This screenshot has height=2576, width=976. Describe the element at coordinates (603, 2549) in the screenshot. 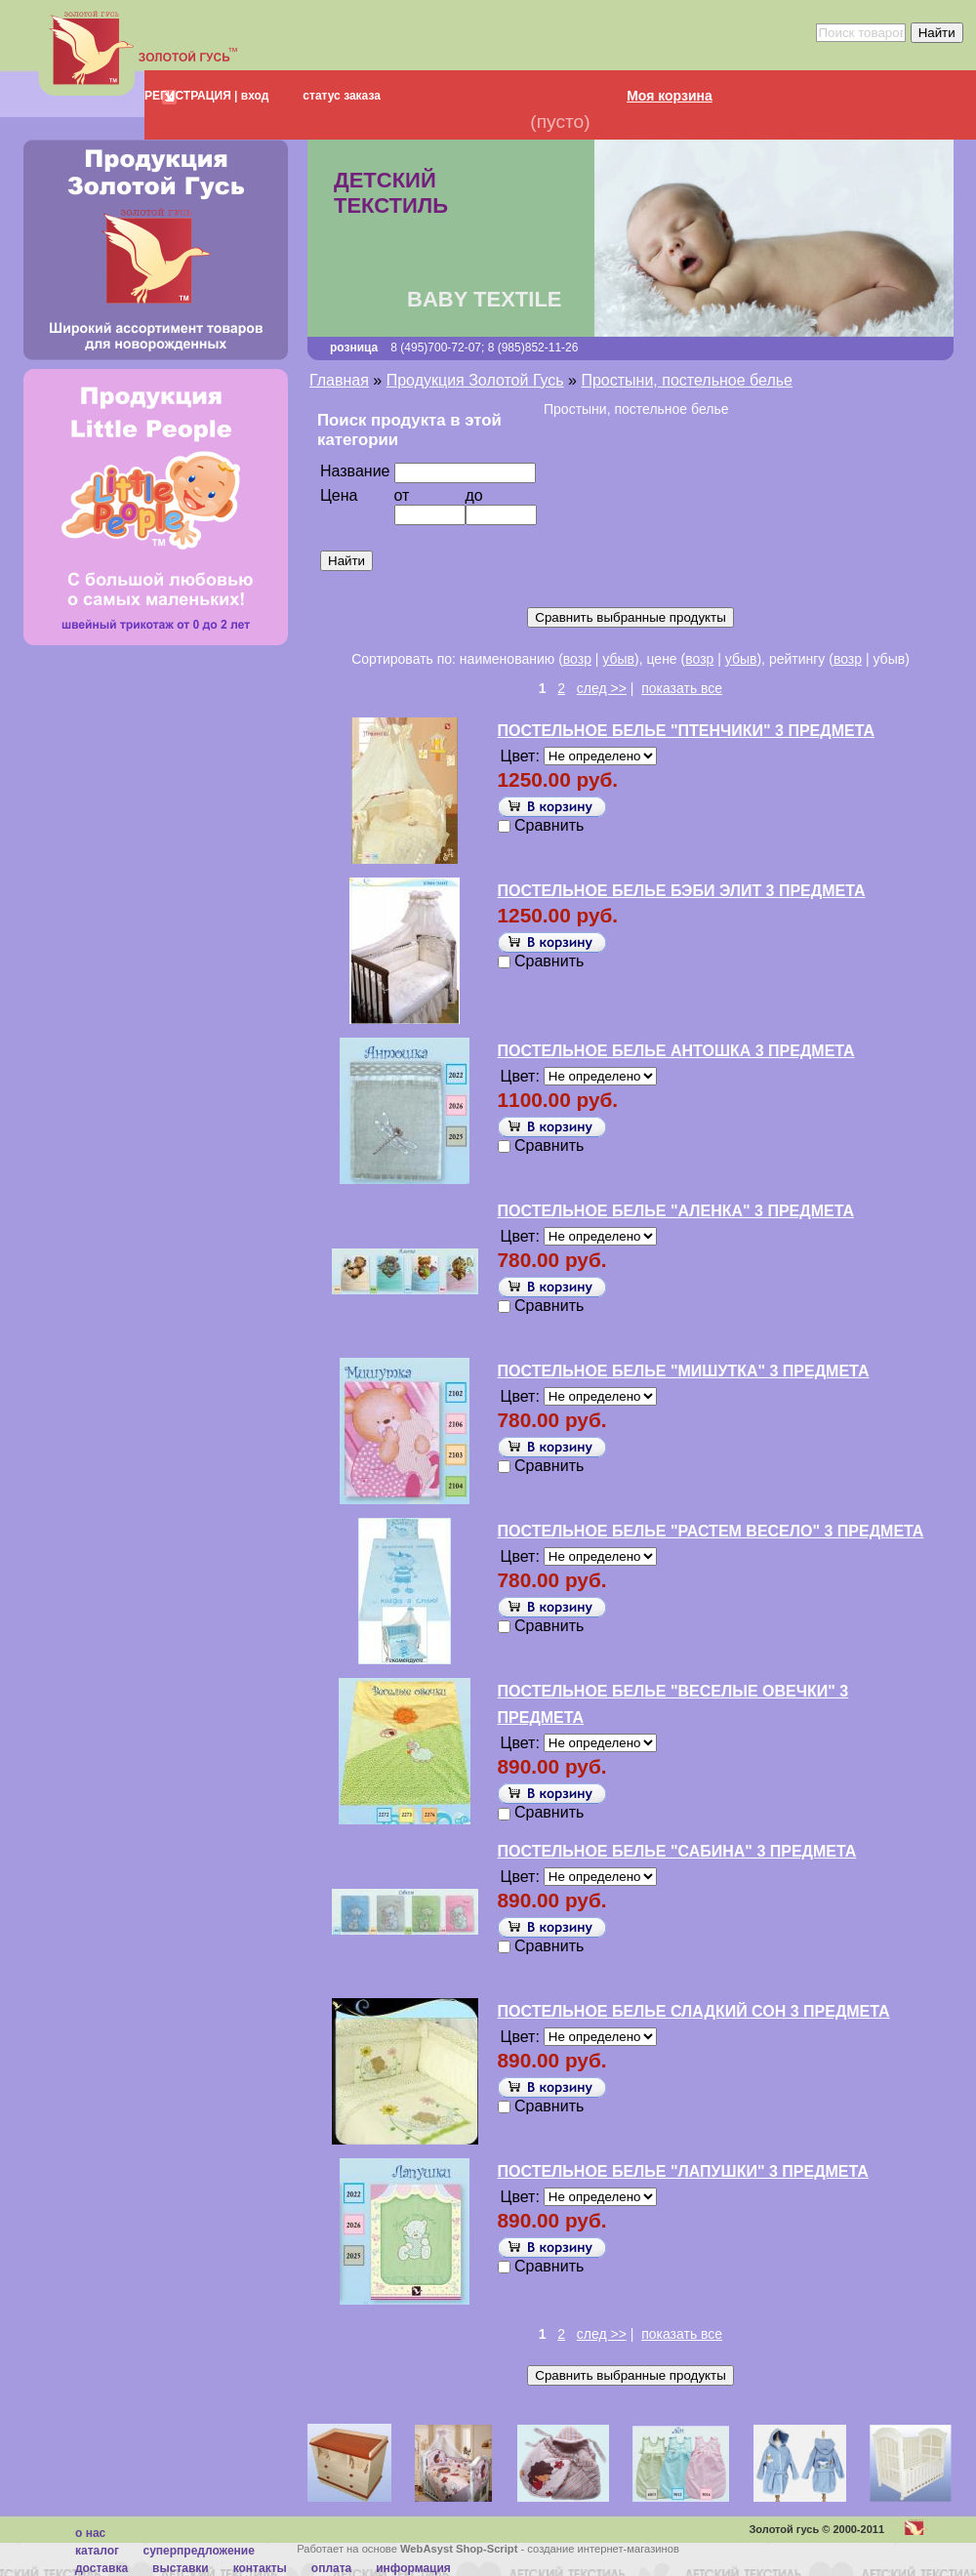

I see `создание интернет-магазинов` at that location.